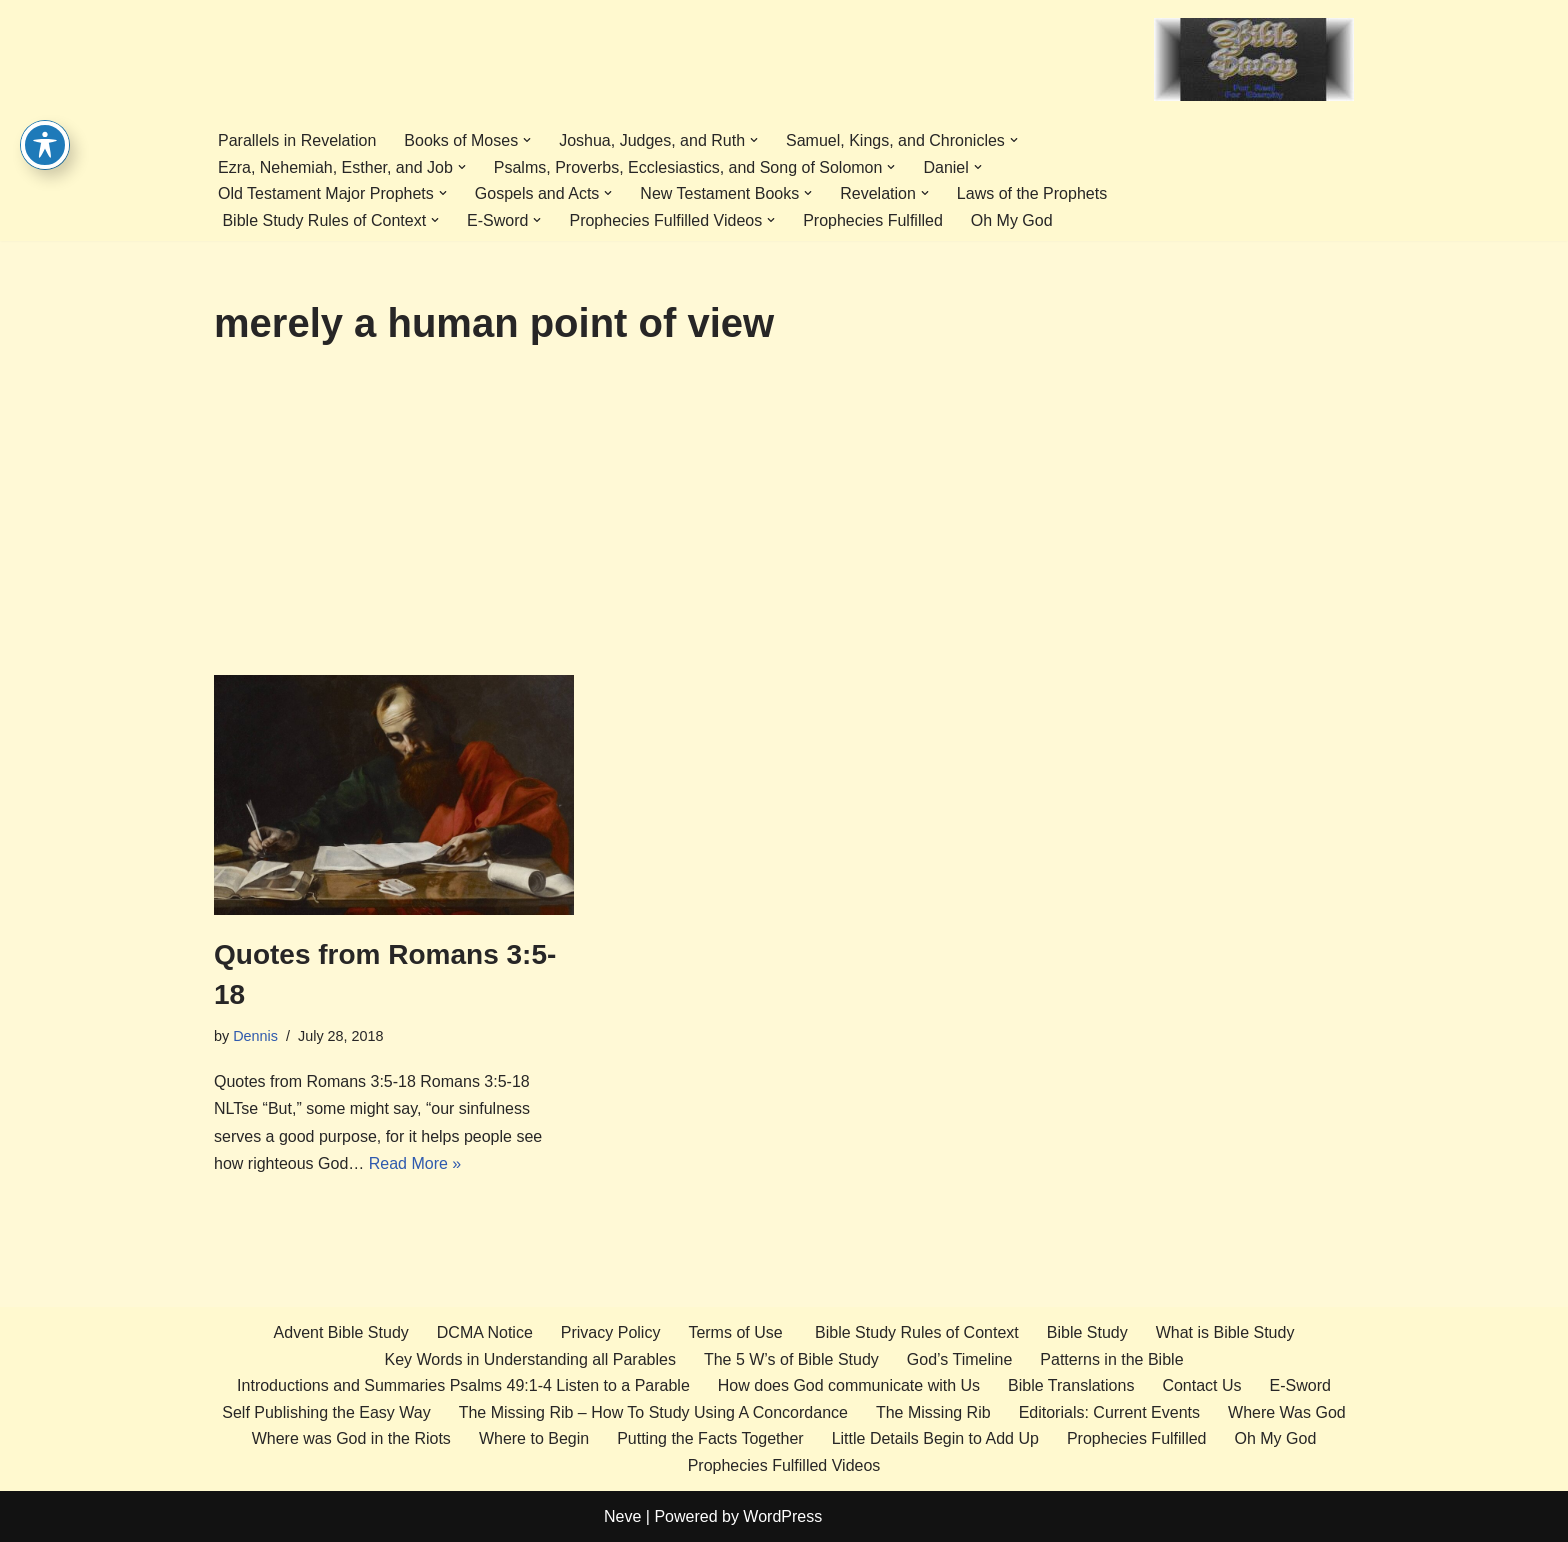 The height and width of the screenshot is (1542, 1568). I want to click on [Advent Bible Study Bible Study the EZ way], so click(1254, 59).